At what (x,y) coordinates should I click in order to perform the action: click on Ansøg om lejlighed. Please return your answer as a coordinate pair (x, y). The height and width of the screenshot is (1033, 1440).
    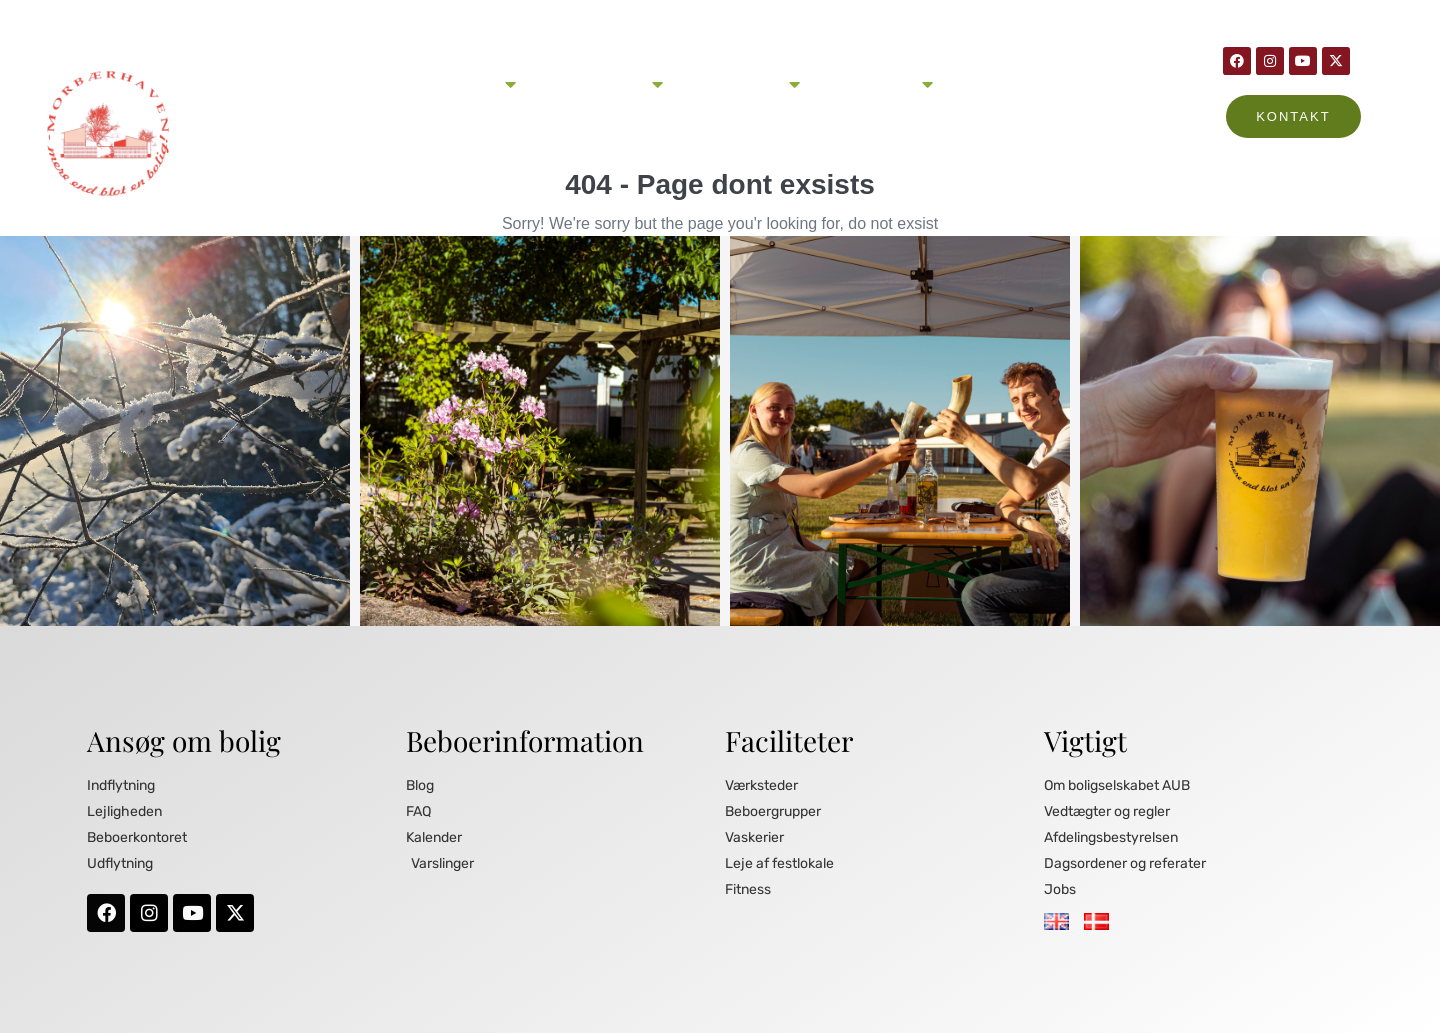
    Looking at the image, I should click on (455, 84).